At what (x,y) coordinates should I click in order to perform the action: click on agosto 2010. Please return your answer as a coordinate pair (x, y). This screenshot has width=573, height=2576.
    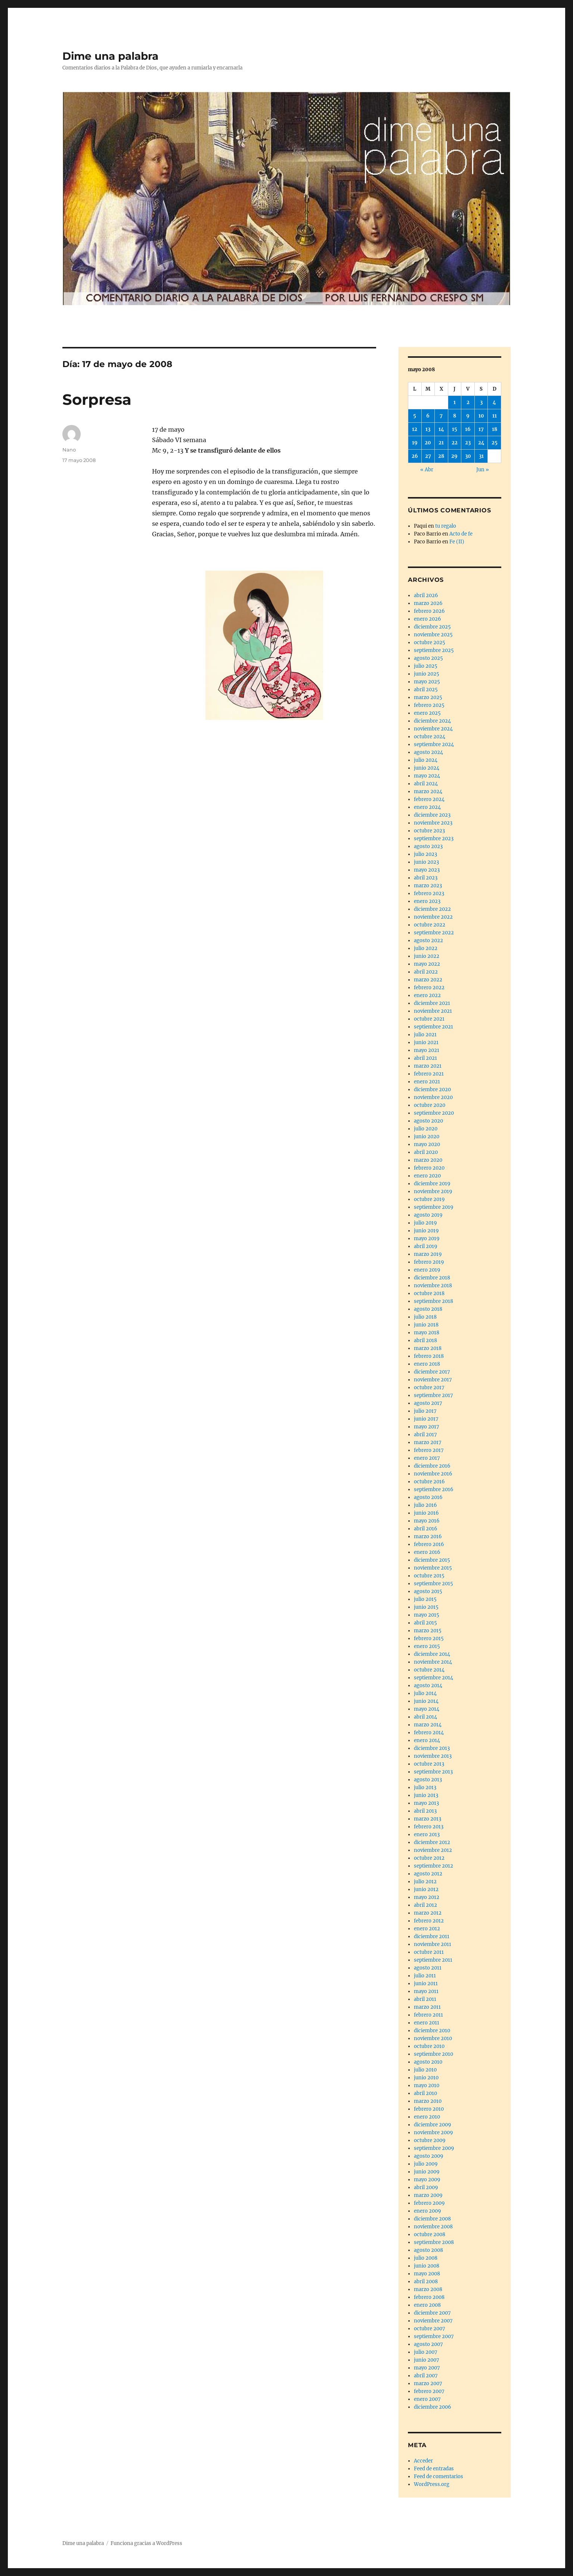
    Looking at the image, I should click on (428, 2062).